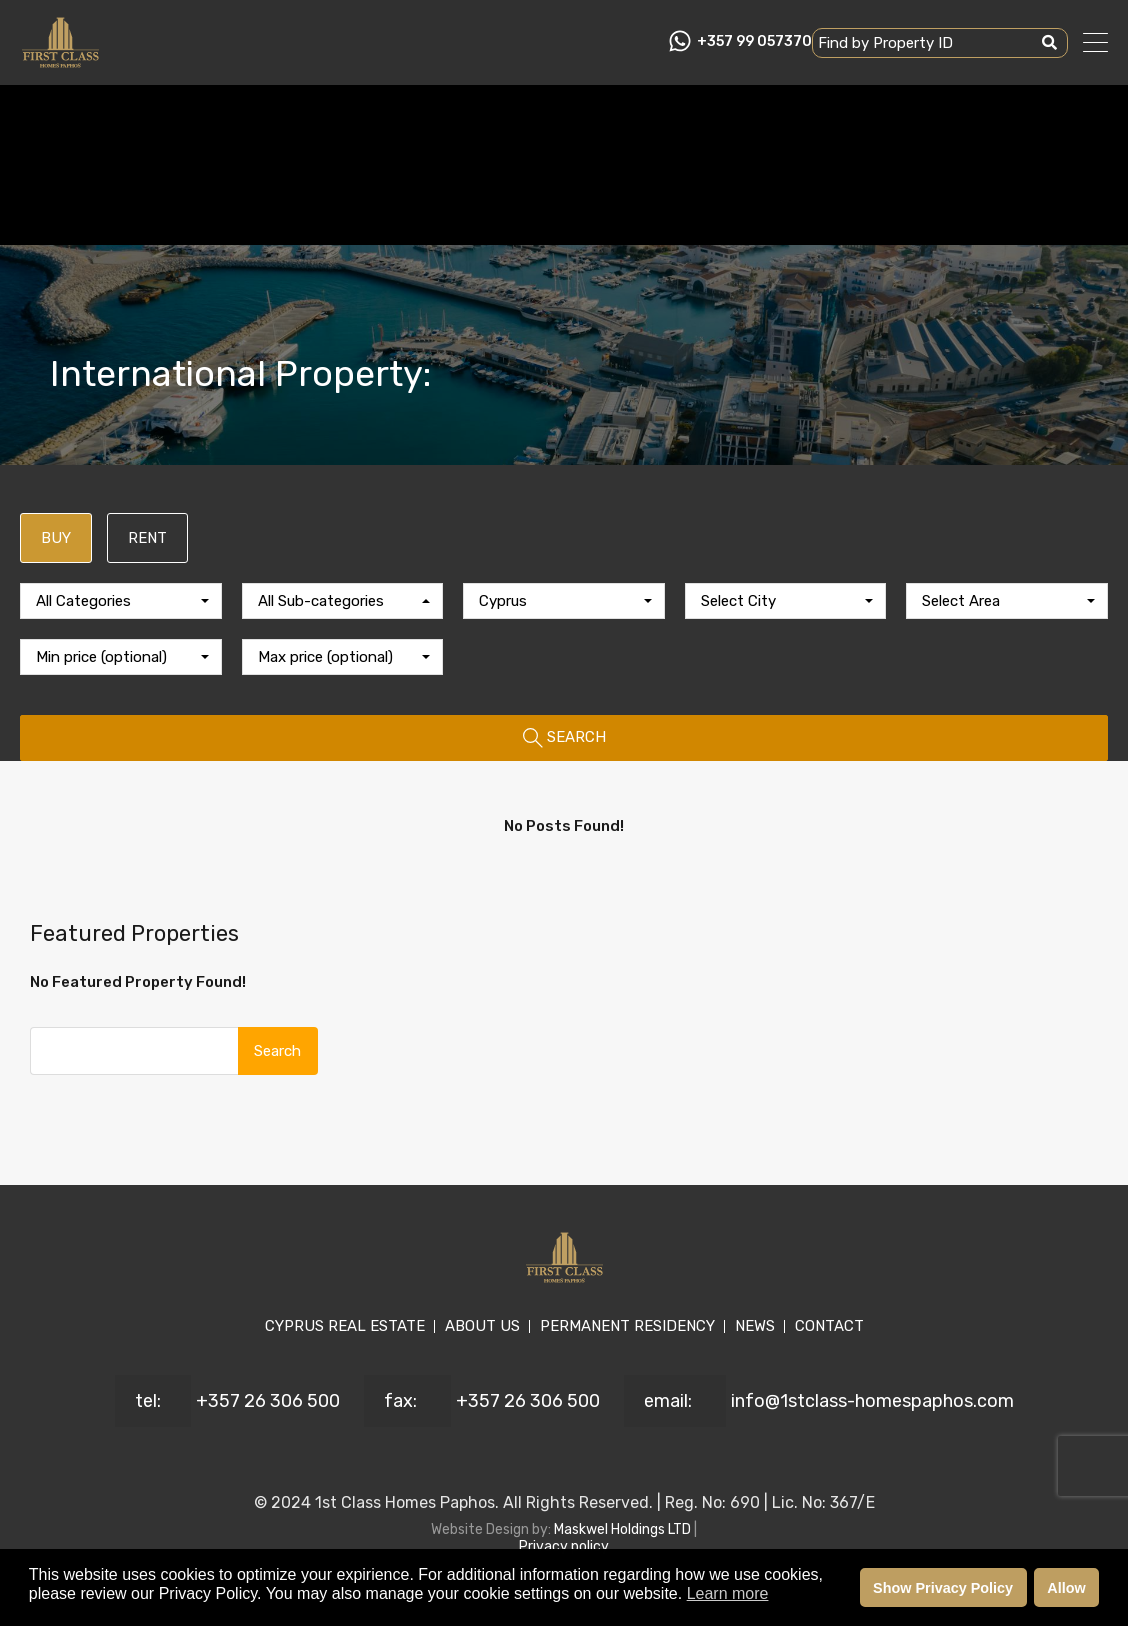 The width and height of the screenshot is (1128, 1626). What do you see at coordinates (268, 1401) in the screenshot?
I see `+357 26 306 500` at bounding box center [268, 1401].